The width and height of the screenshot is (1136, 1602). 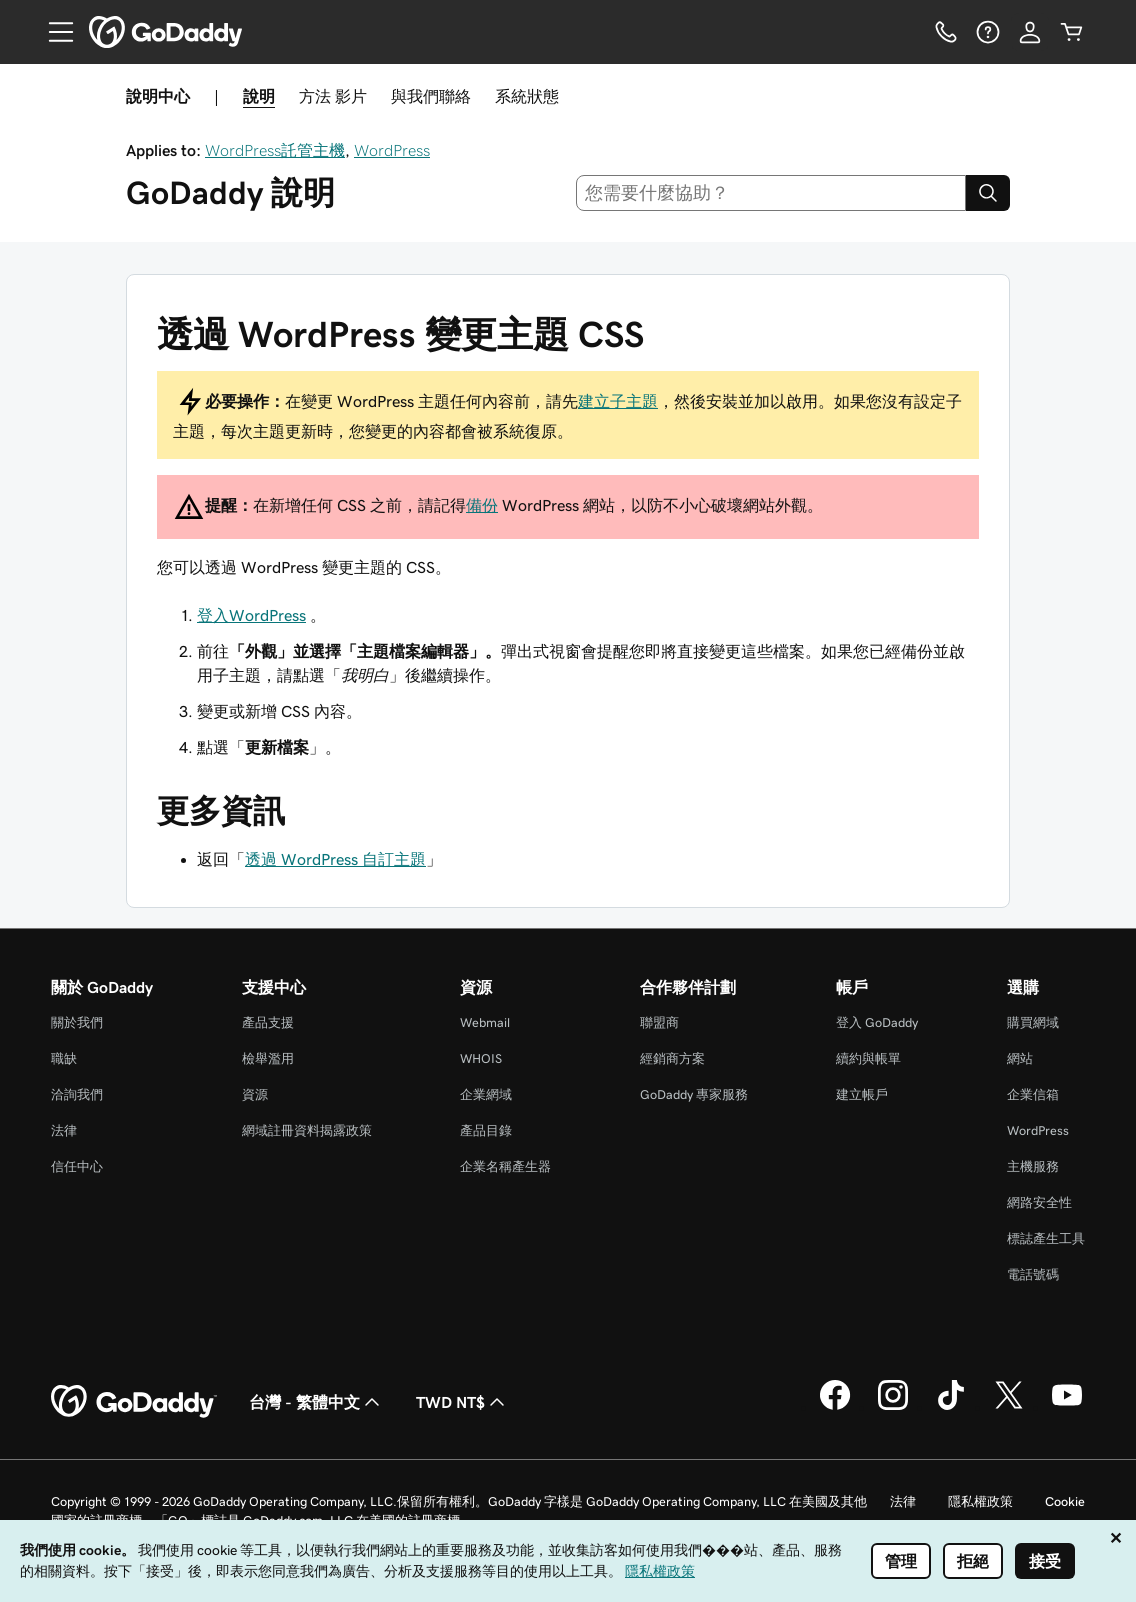 What do you see at coordinates (134, 1402) in the screenshot?
I see `[GoDaddy Home Page]` at bounding box center [134, 1402].